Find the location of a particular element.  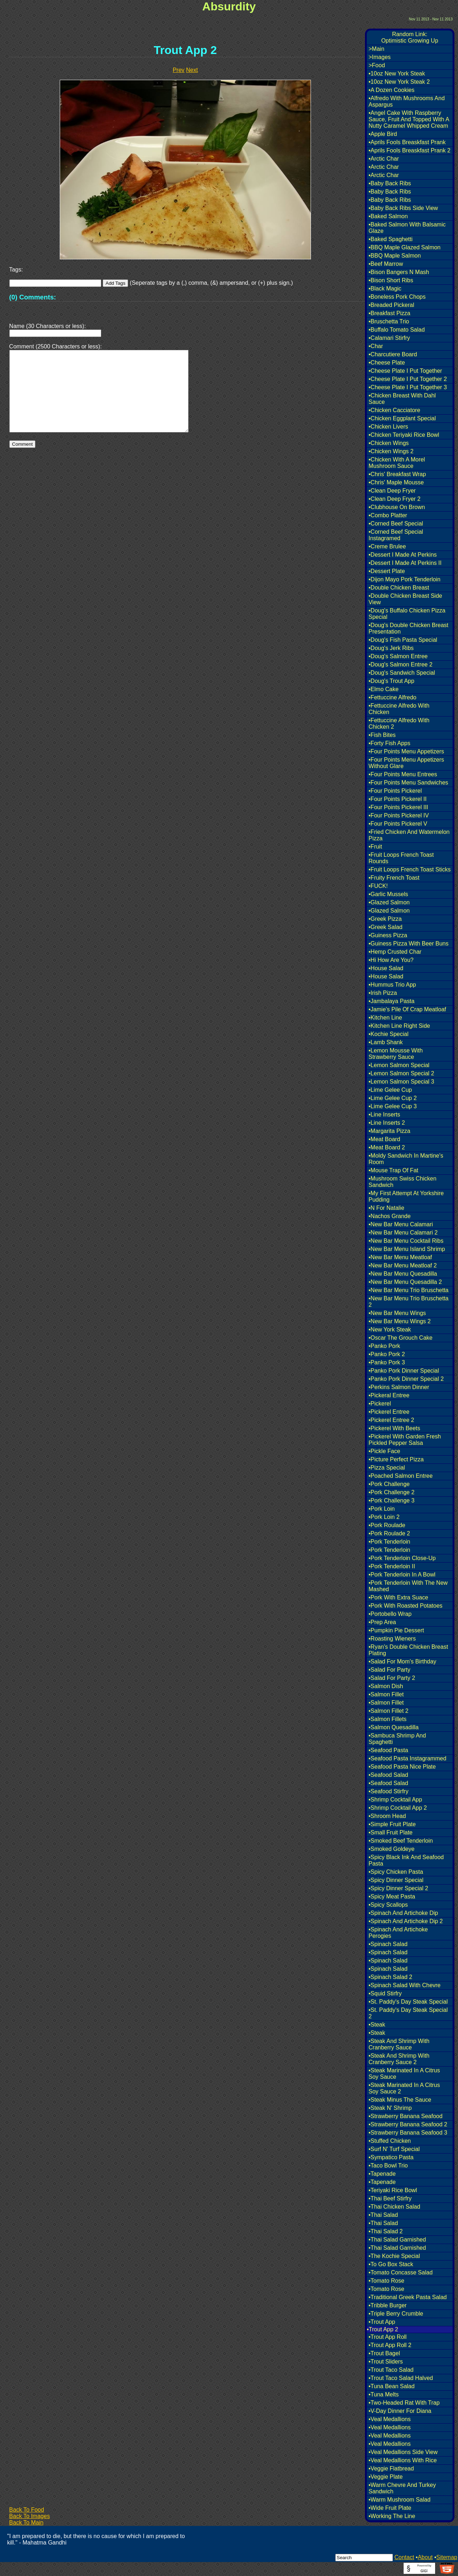

•New Bar Menu Quesadilla is located at coordinates (403, 1274).